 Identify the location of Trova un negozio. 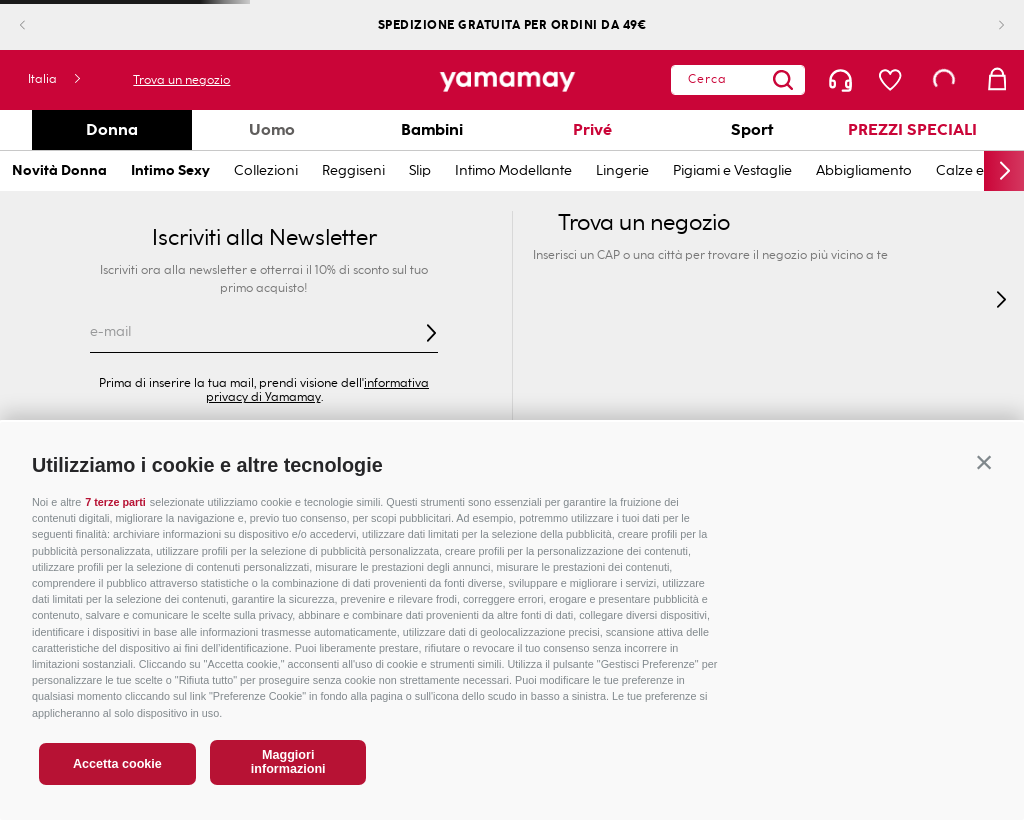
(178, 80).